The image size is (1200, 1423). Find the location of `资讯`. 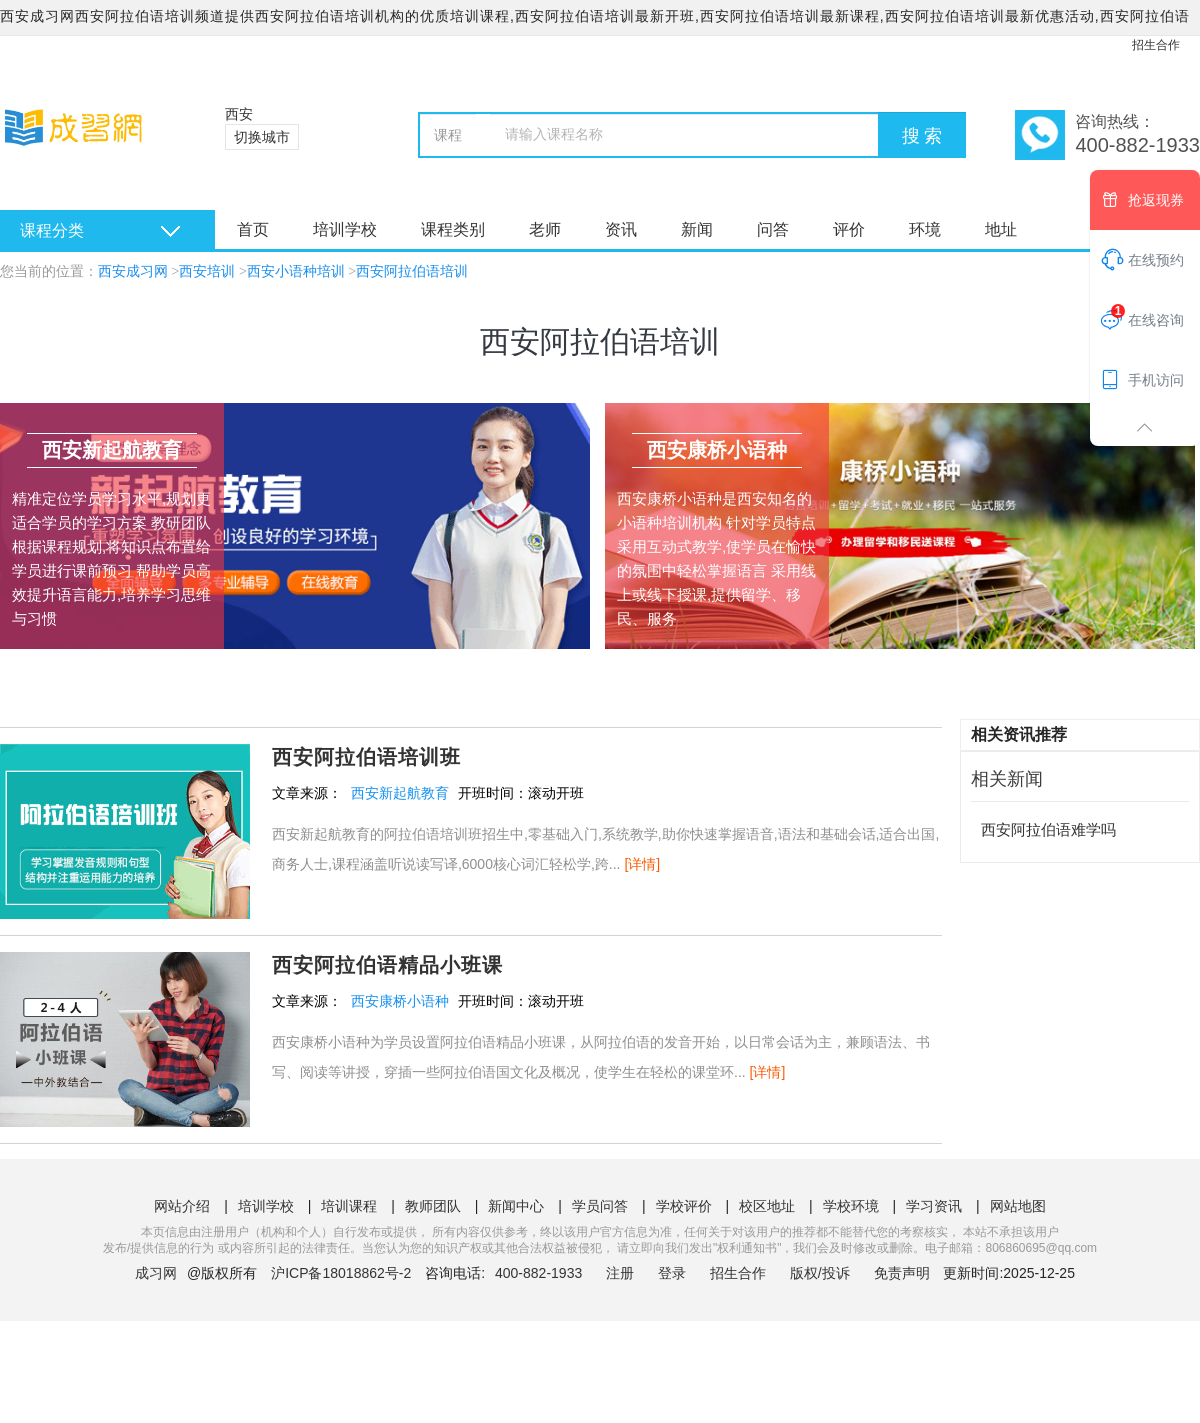

资讯 is located at coordinates (621, 229).